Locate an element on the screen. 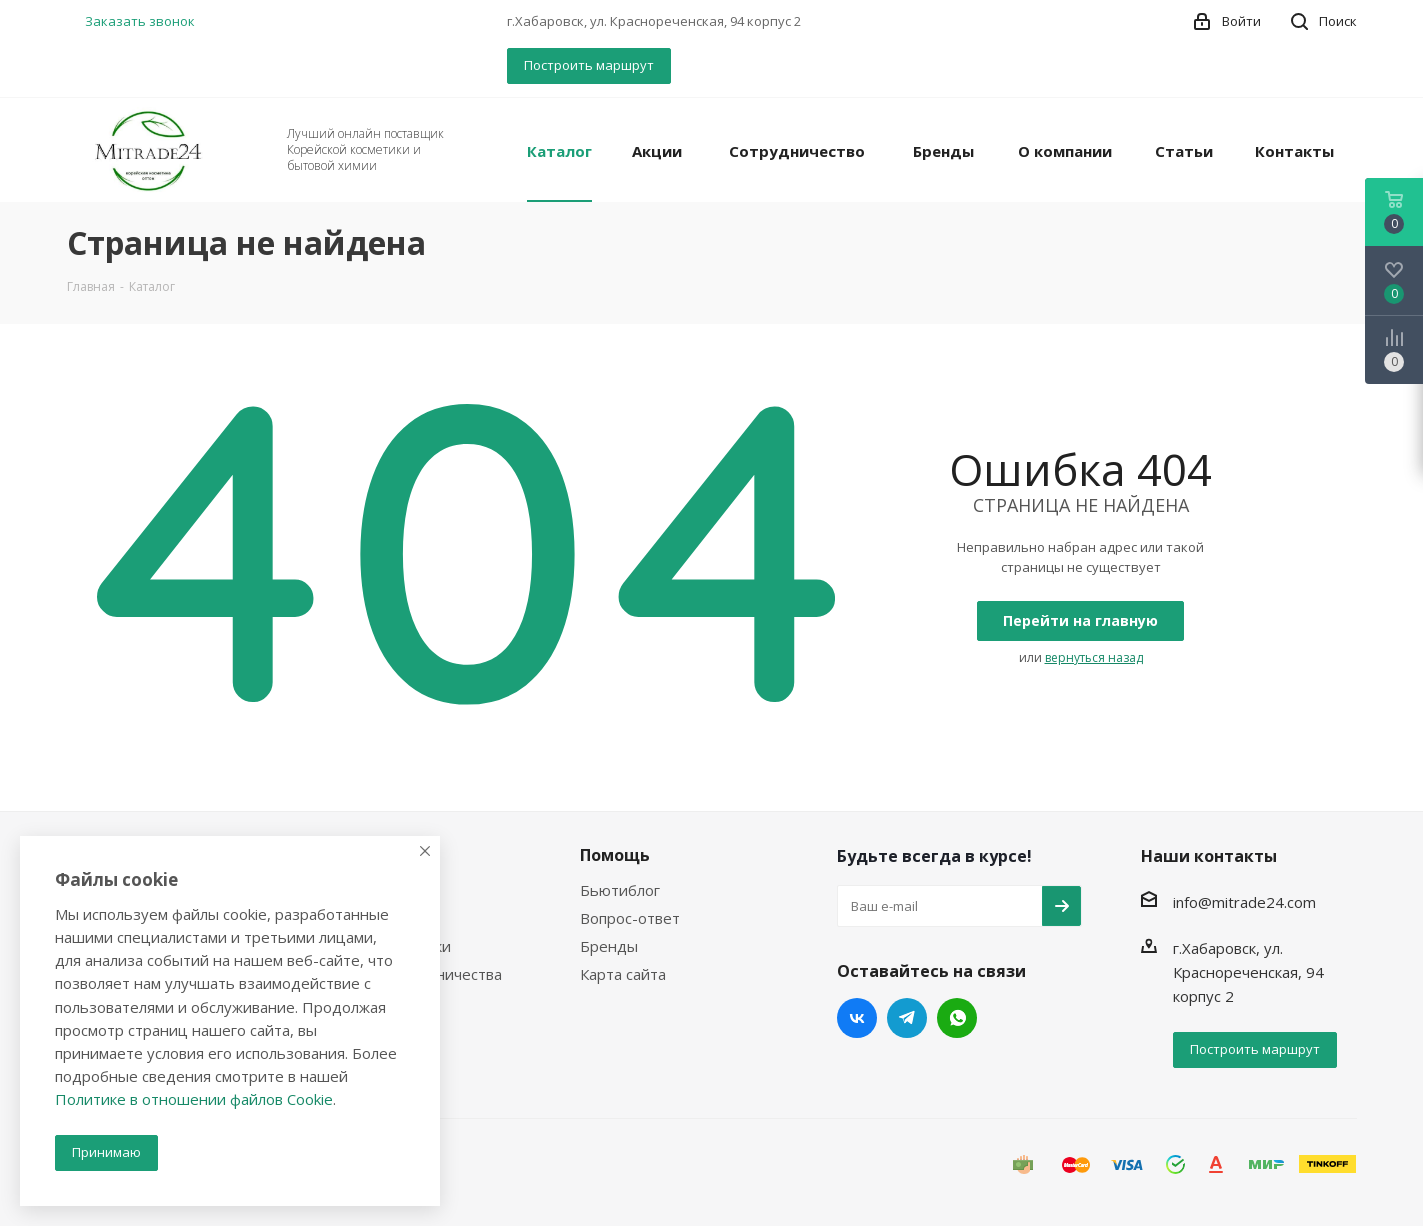  Политике в отношении файлов Cookie is located at coordinates (194, 1099).